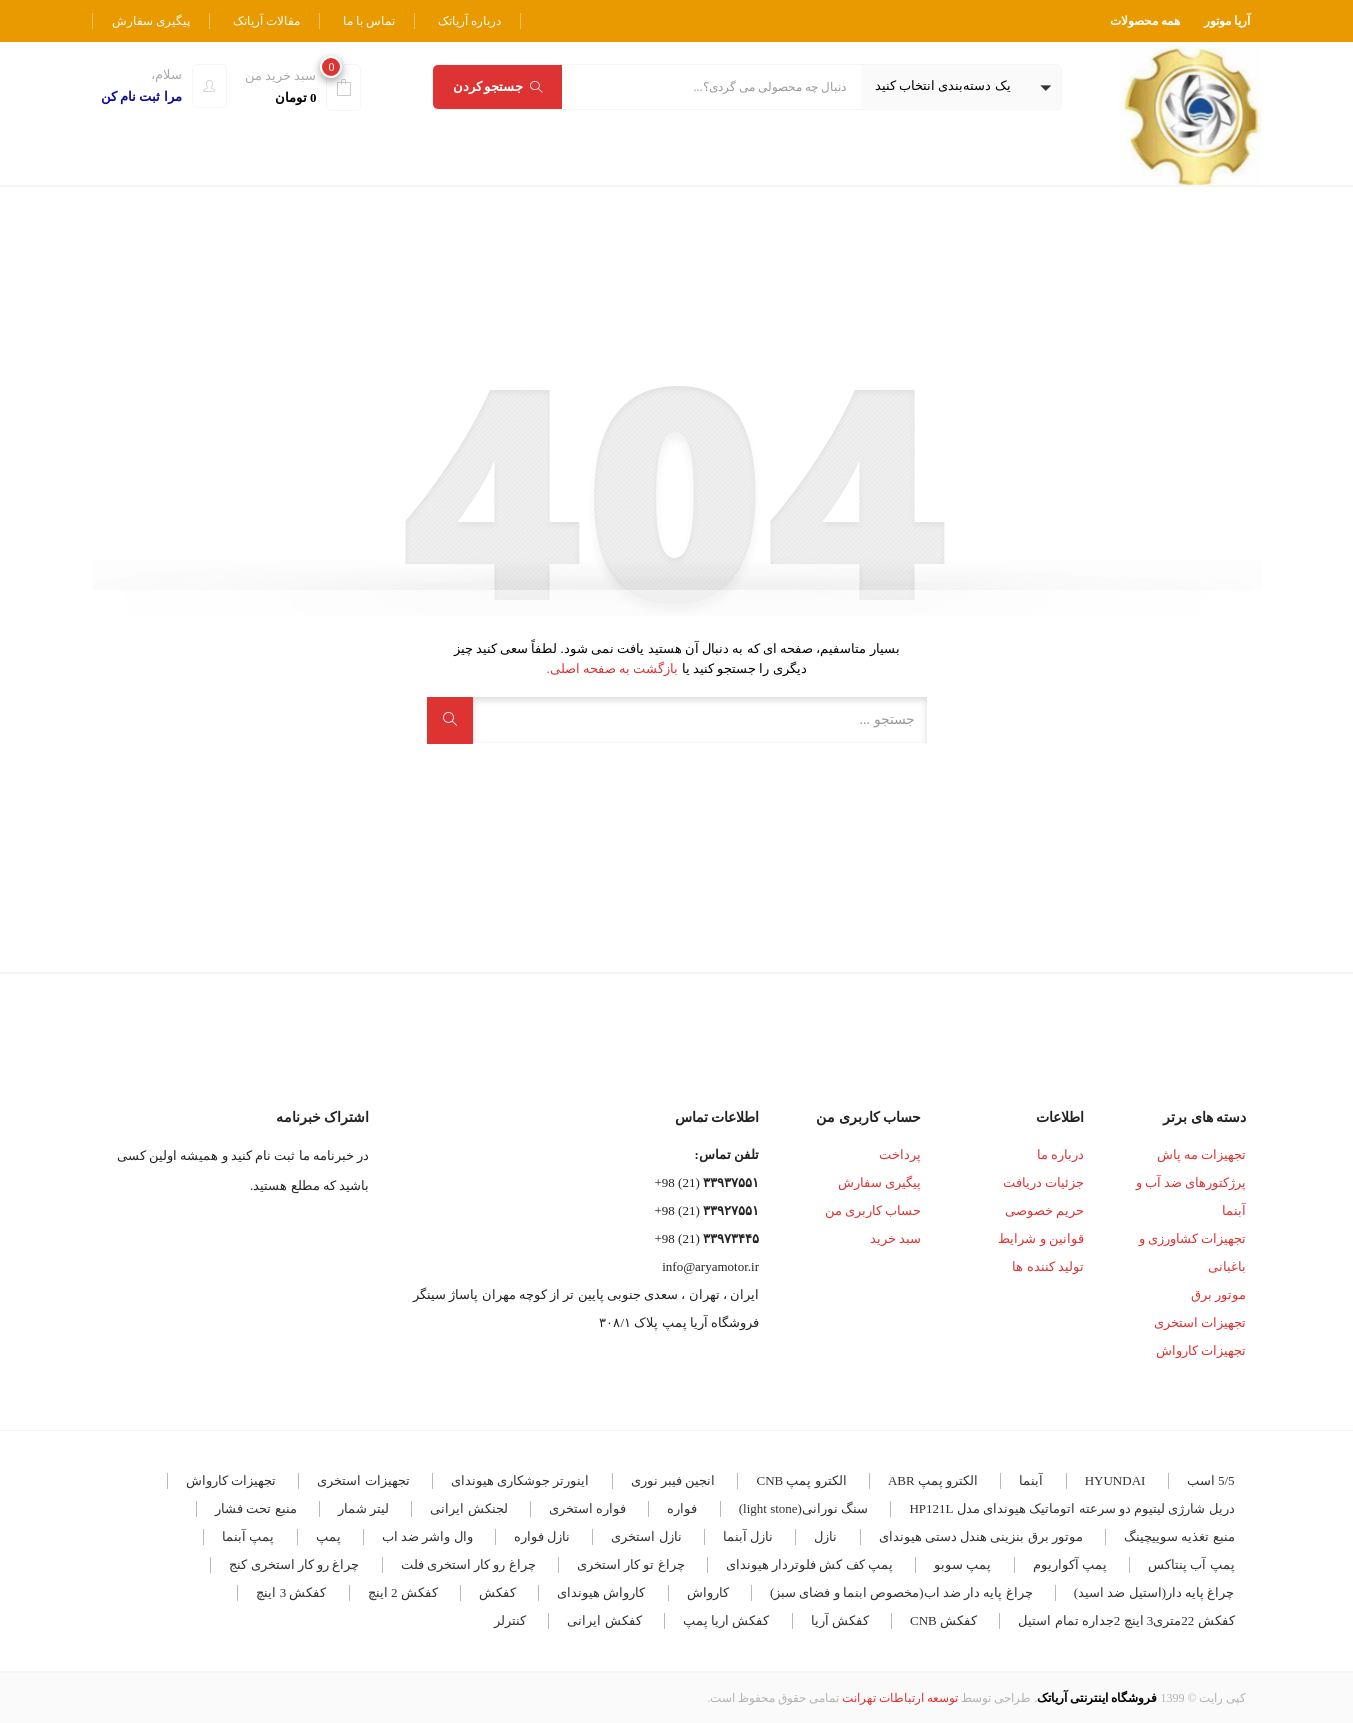  Describe the element at coordinates (231, 1480) in the screenshot. I see `تجهیزات کارواش [تجهیزات کارواش (9 مورد)]` at that location.